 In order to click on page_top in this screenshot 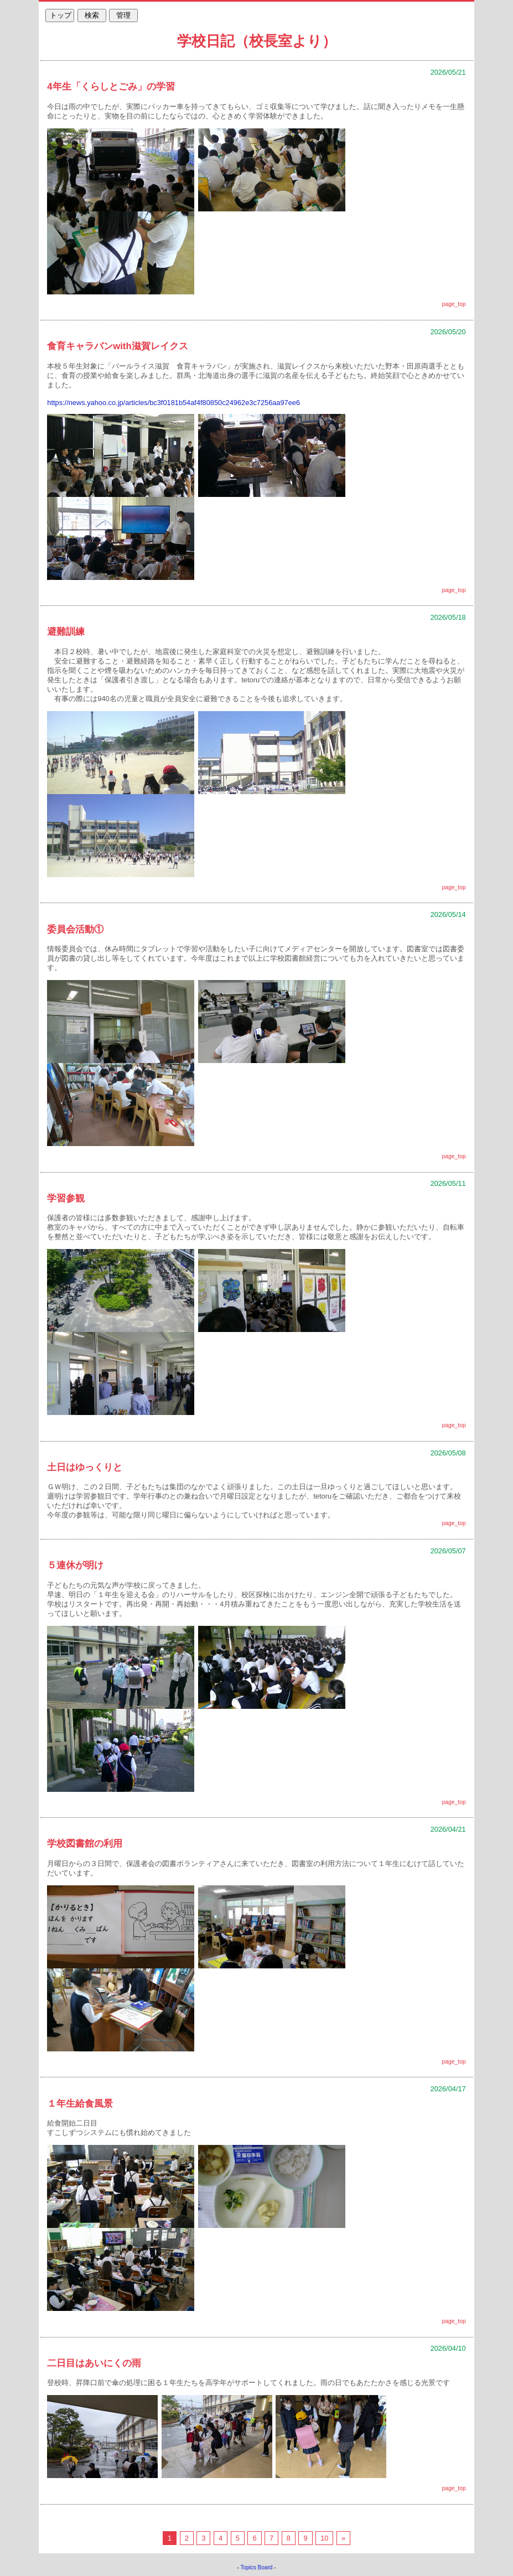, I will do `click(453, 304)`.